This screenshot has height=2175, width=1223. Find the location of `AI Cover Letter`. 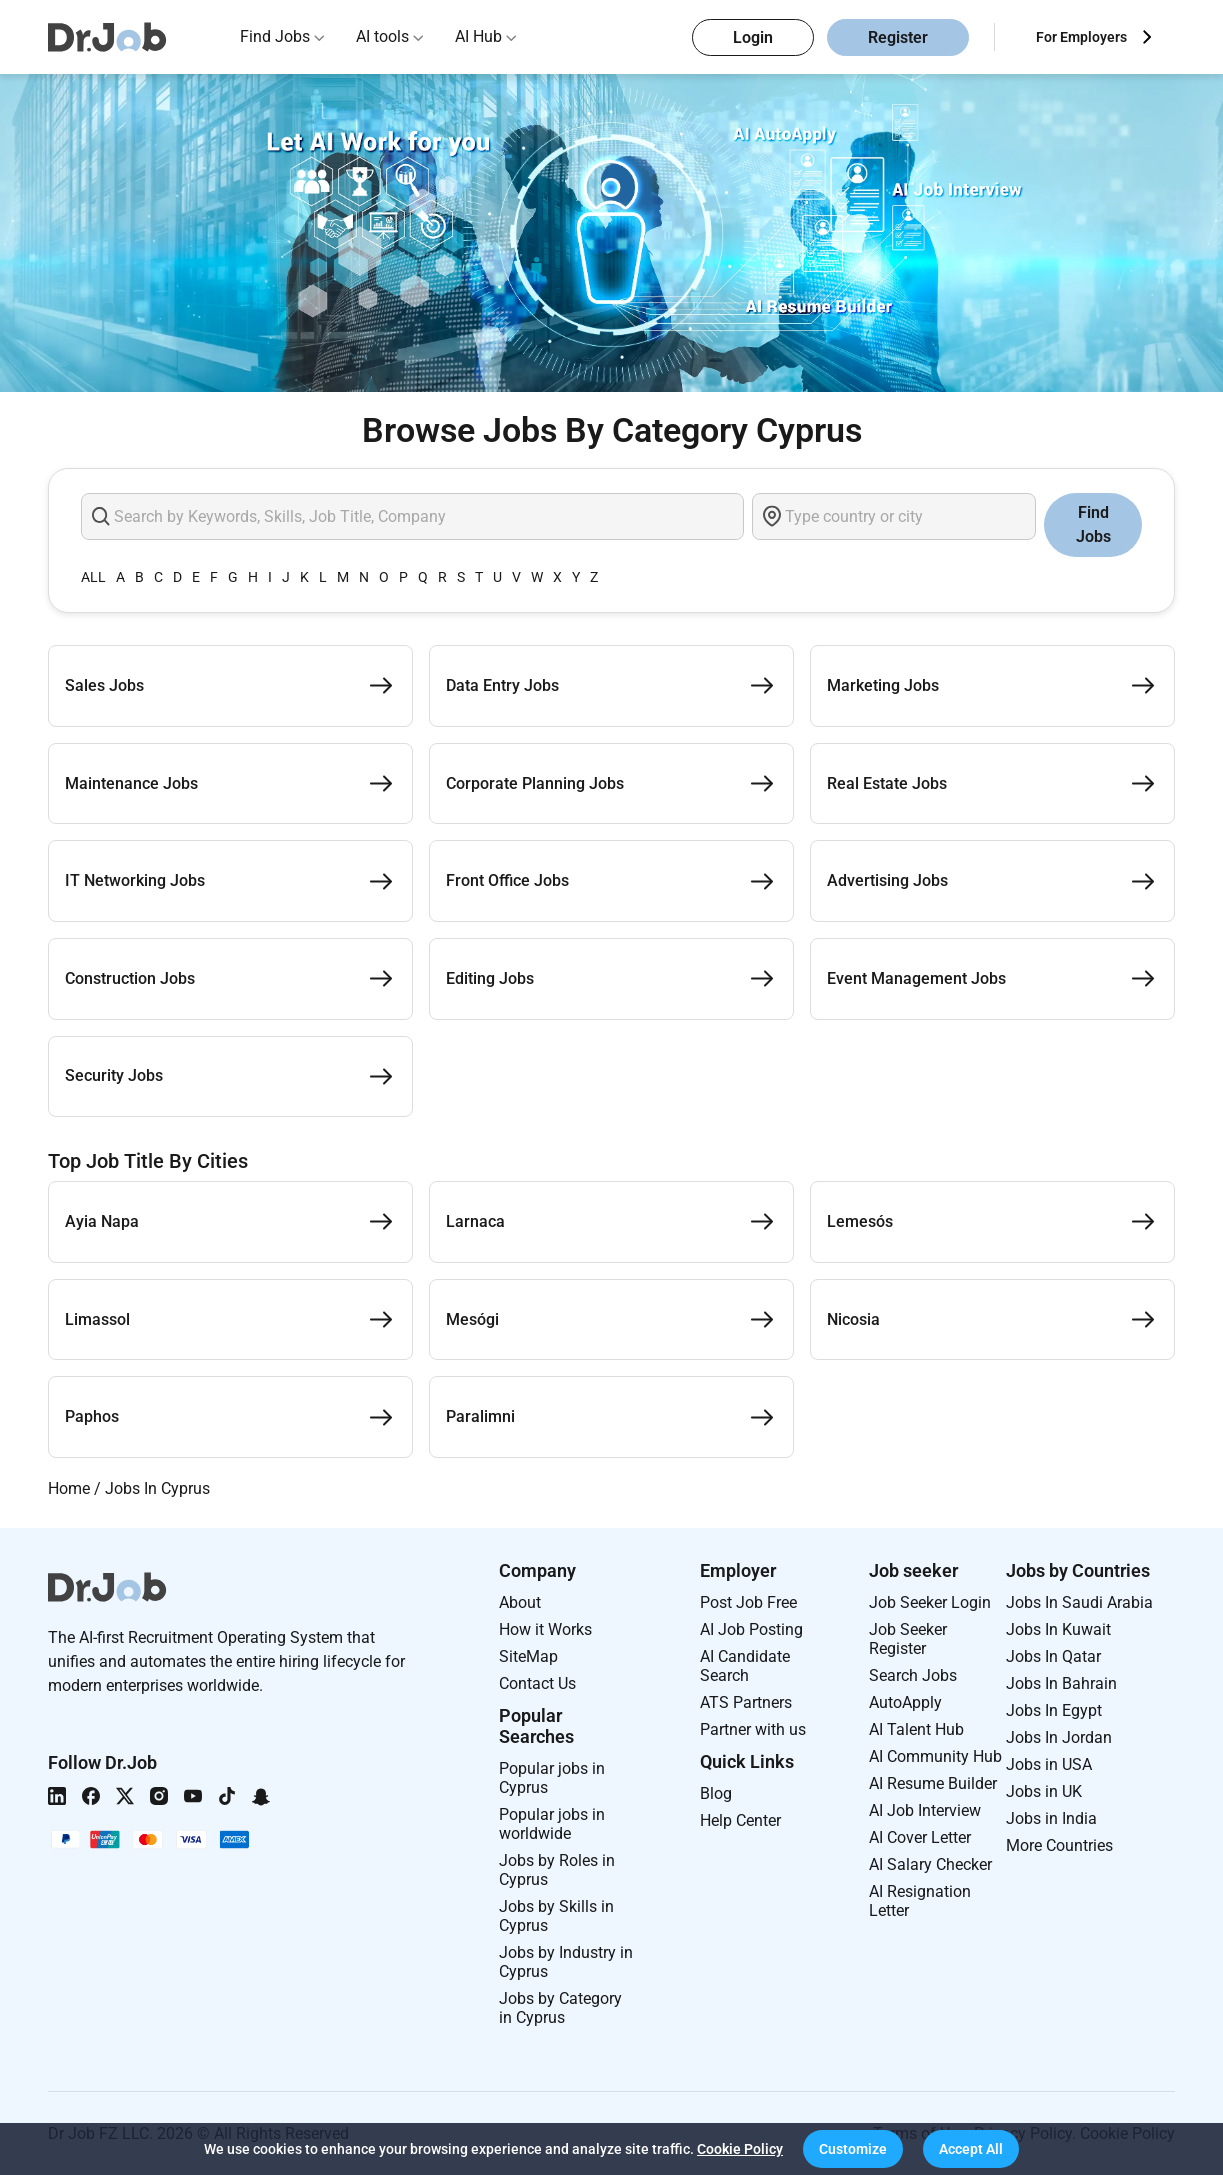

AI Cover Letter is located at coordinates (920, 1837).